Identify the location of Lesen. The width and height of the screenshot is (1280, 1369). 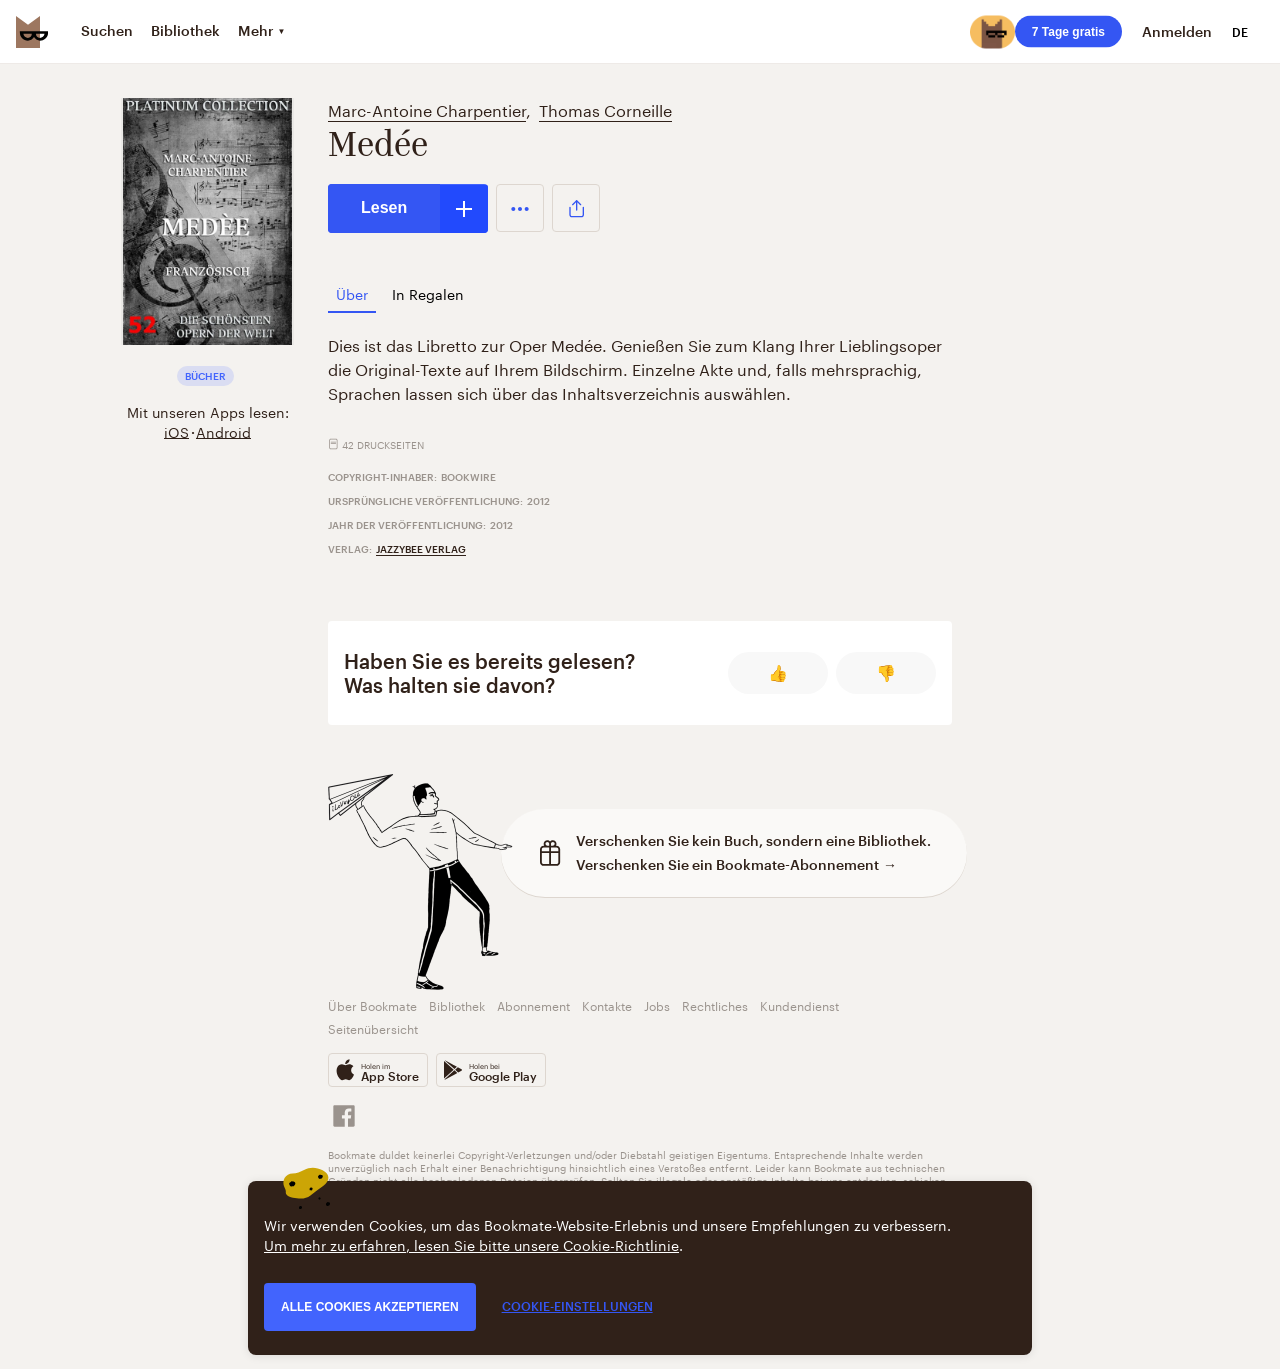
(384, 207).